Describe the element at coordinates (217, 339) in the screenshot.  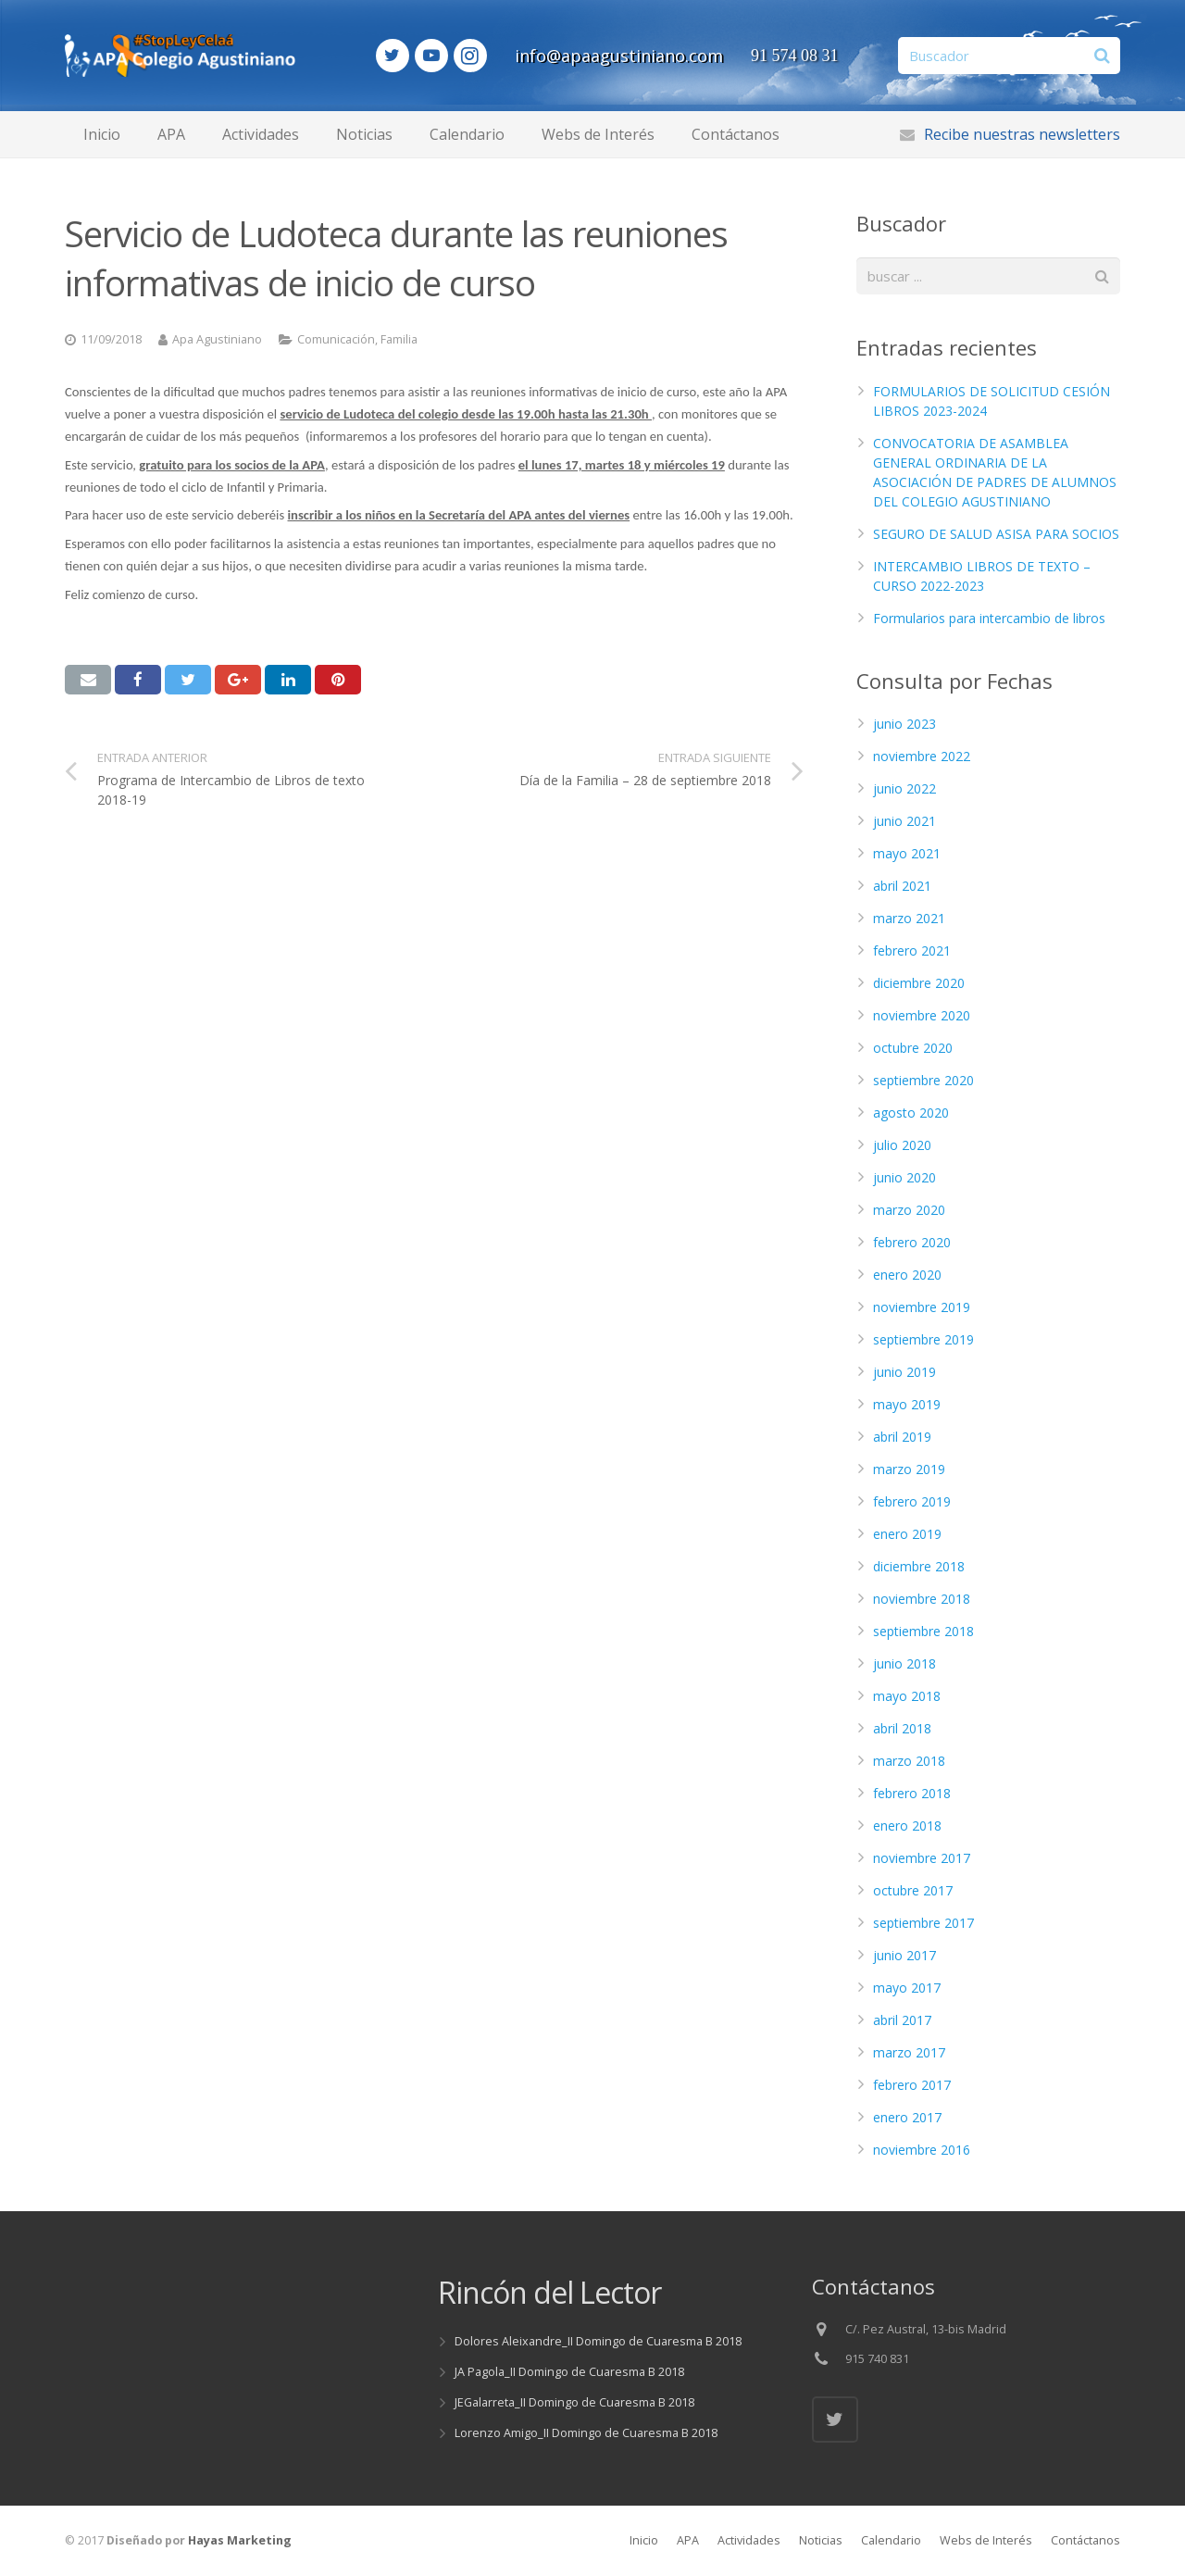
I see `Apa Agustiniano` at that location.